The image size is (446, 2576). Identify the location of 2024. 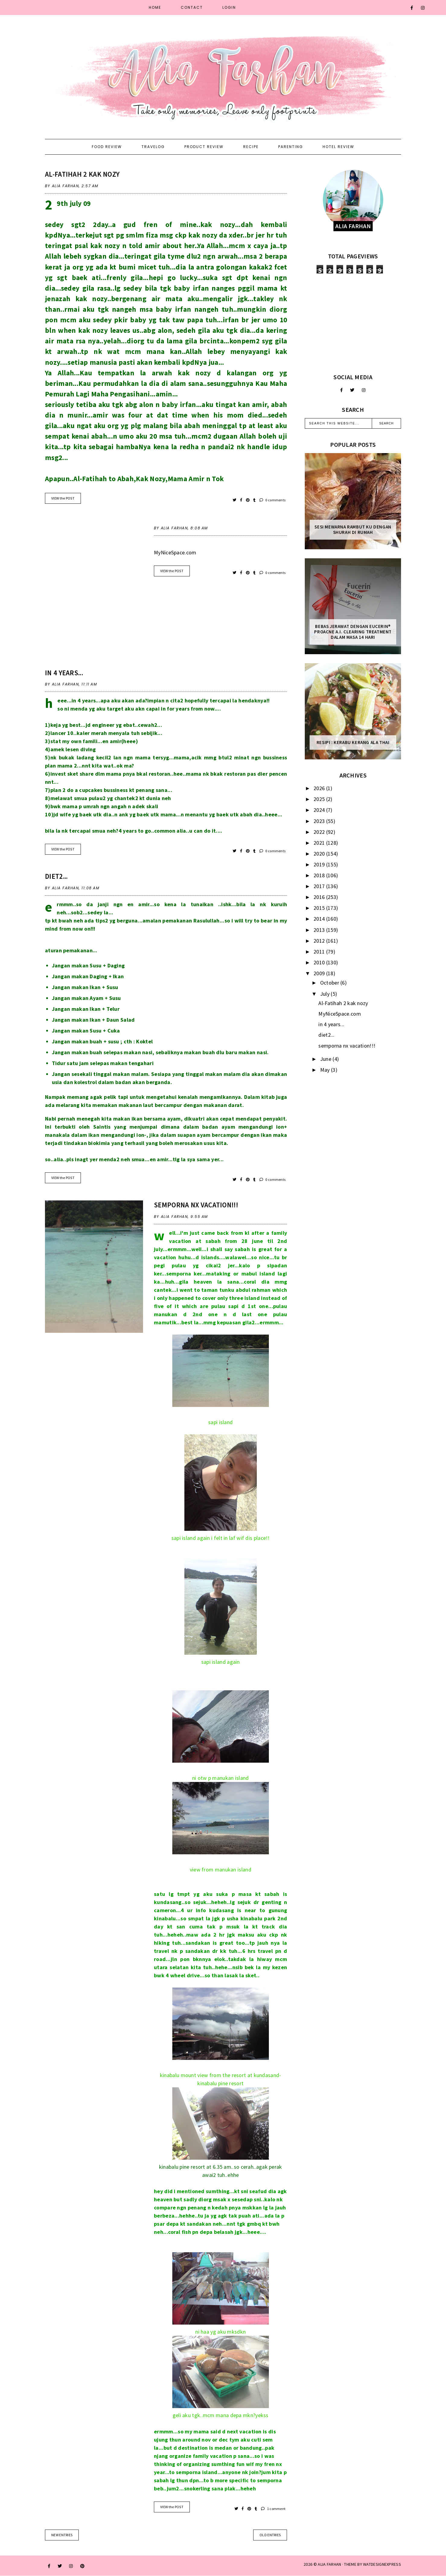
(320, 809).